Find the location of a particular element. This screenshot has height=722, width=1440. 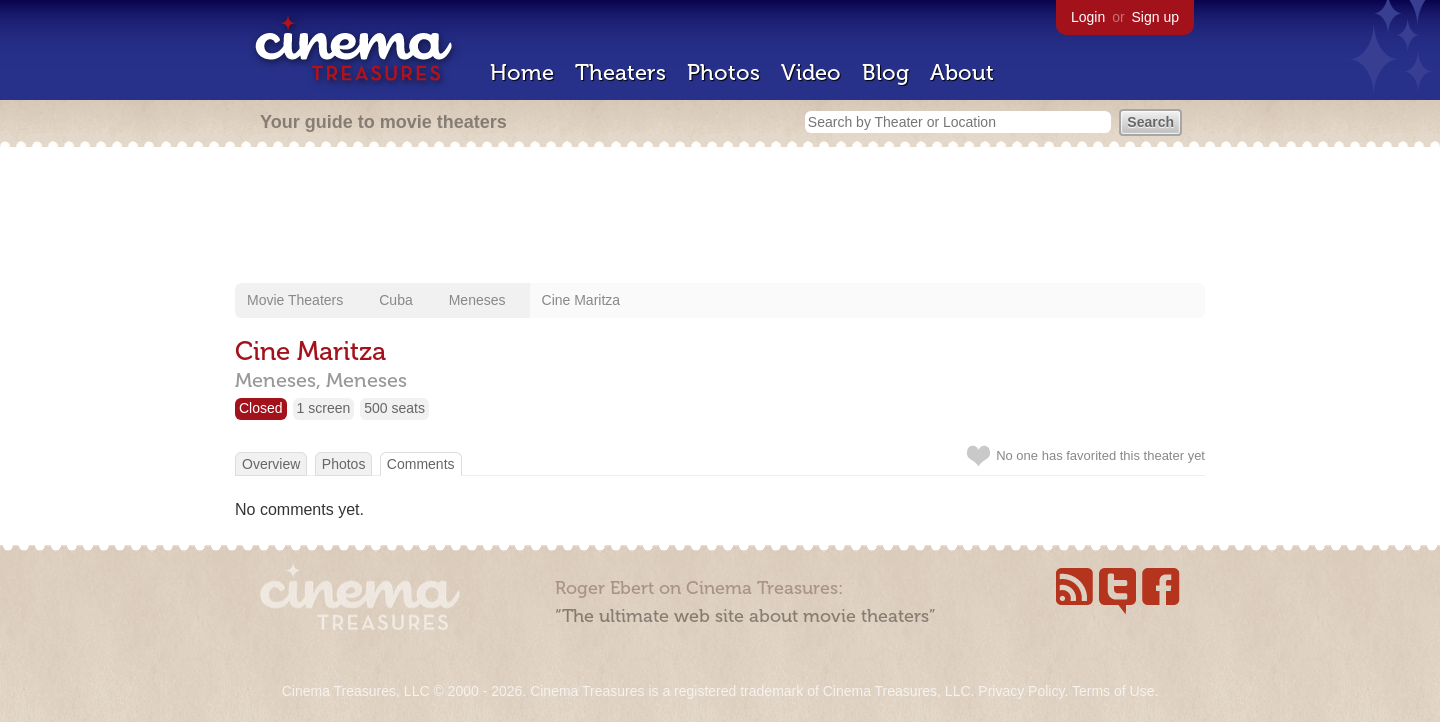

Video is located at coordinates (811, 72).